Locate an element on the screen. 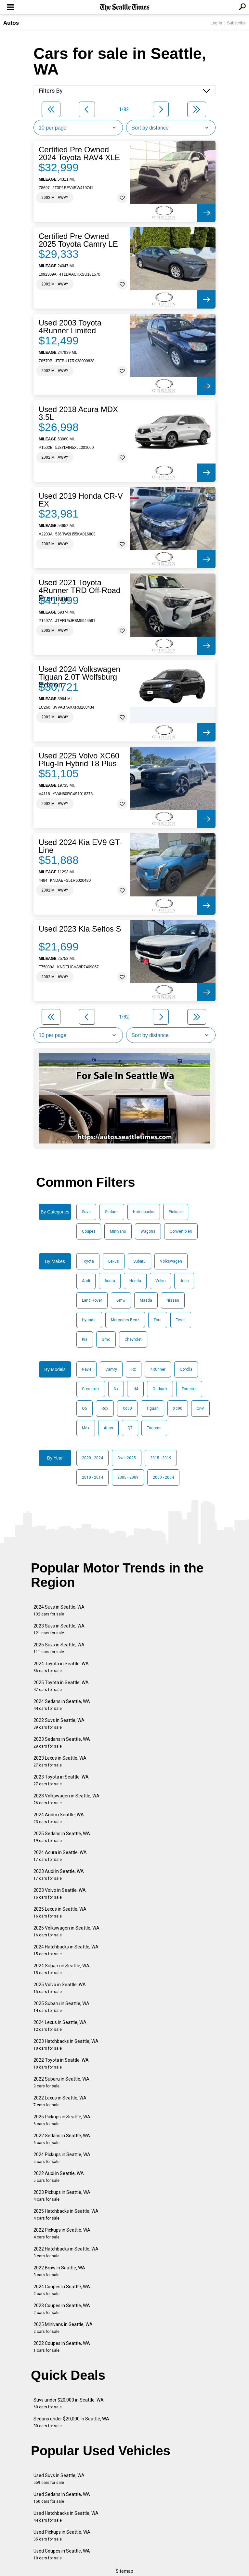 This screenshot has height=2576, width=249. 2024 Acura in Seattle, WA is located at coordinates (60, 1856).